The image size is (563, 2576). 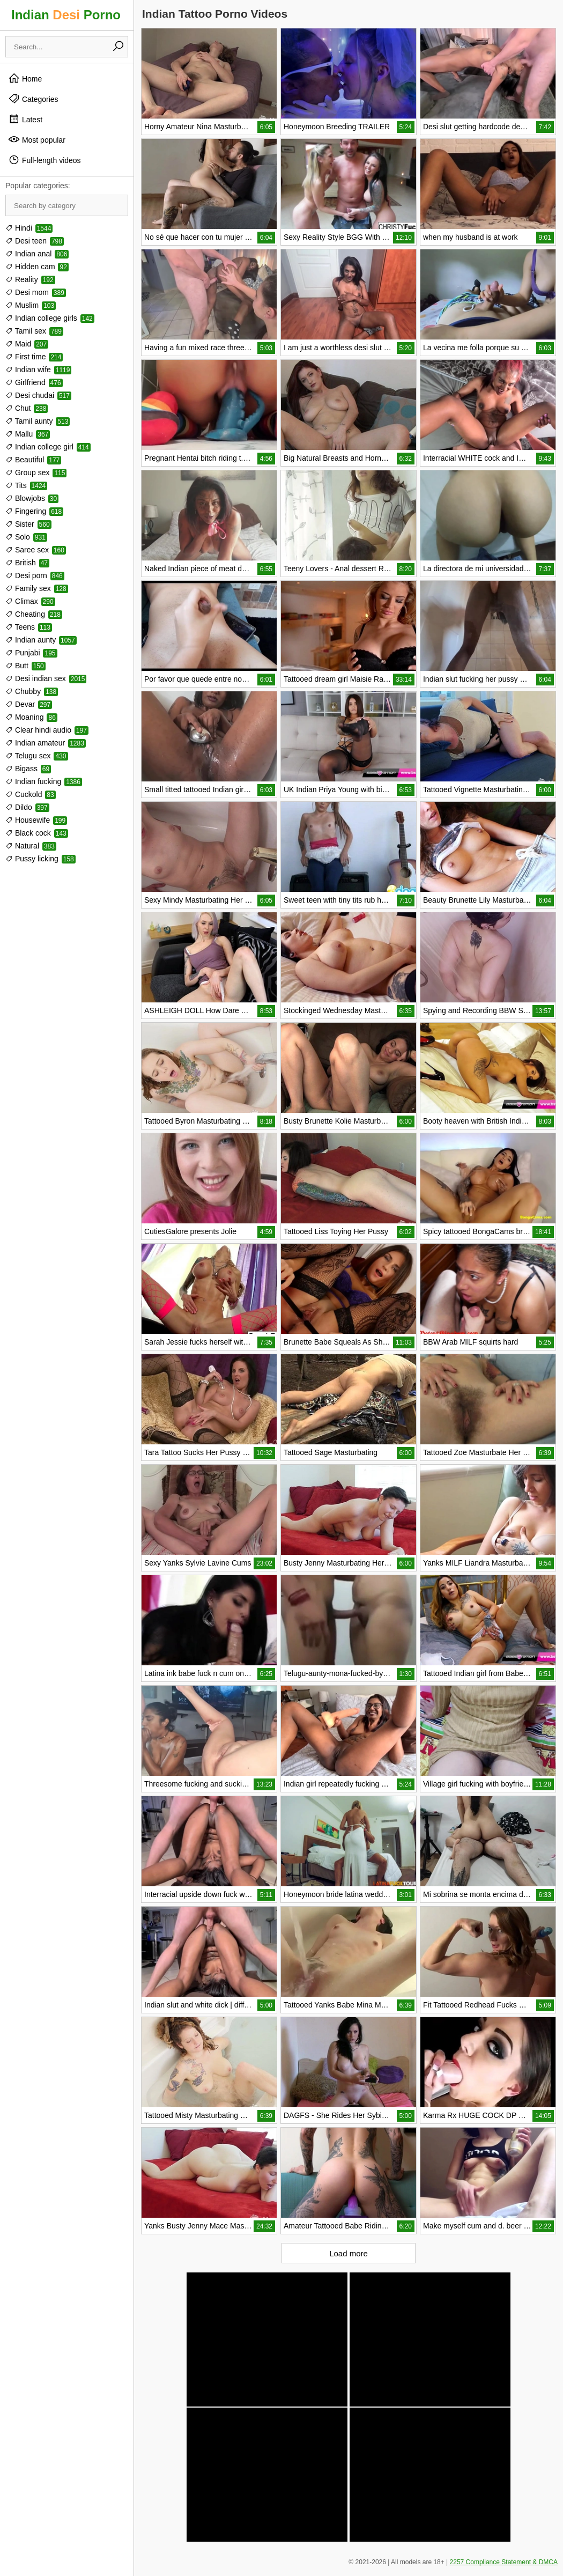 What do you see at coordinates (31, 717) in the screenshot?
I see `Moaning` at bounding box center [31, 717].